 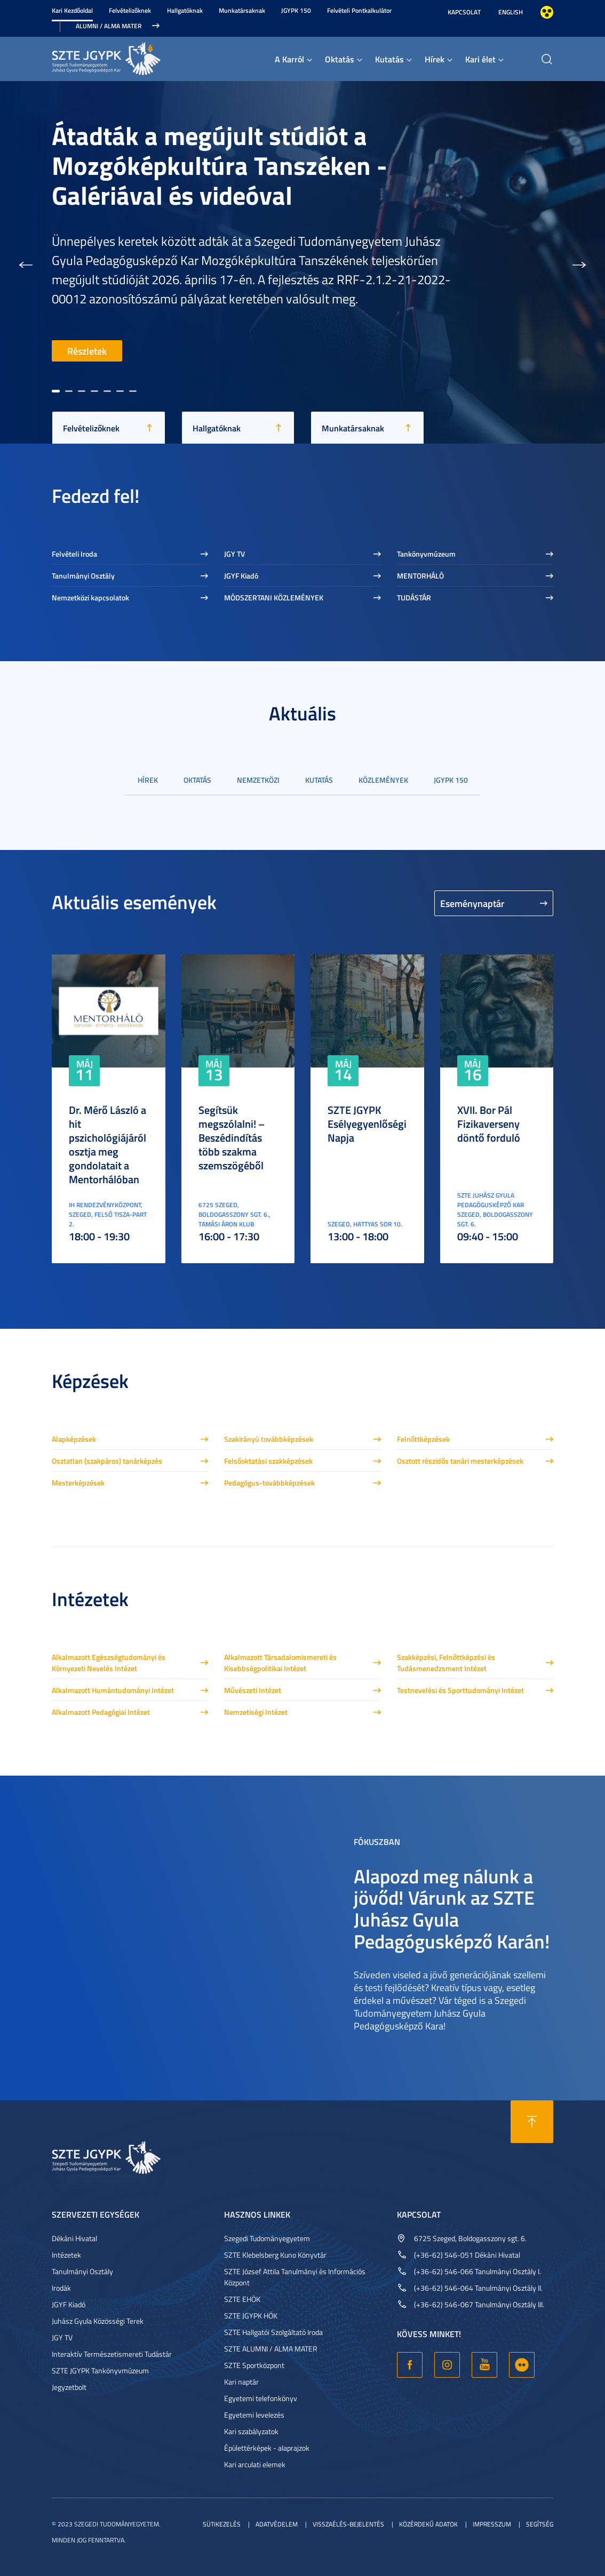 I want to click on [button], so click(x=26, y=262).